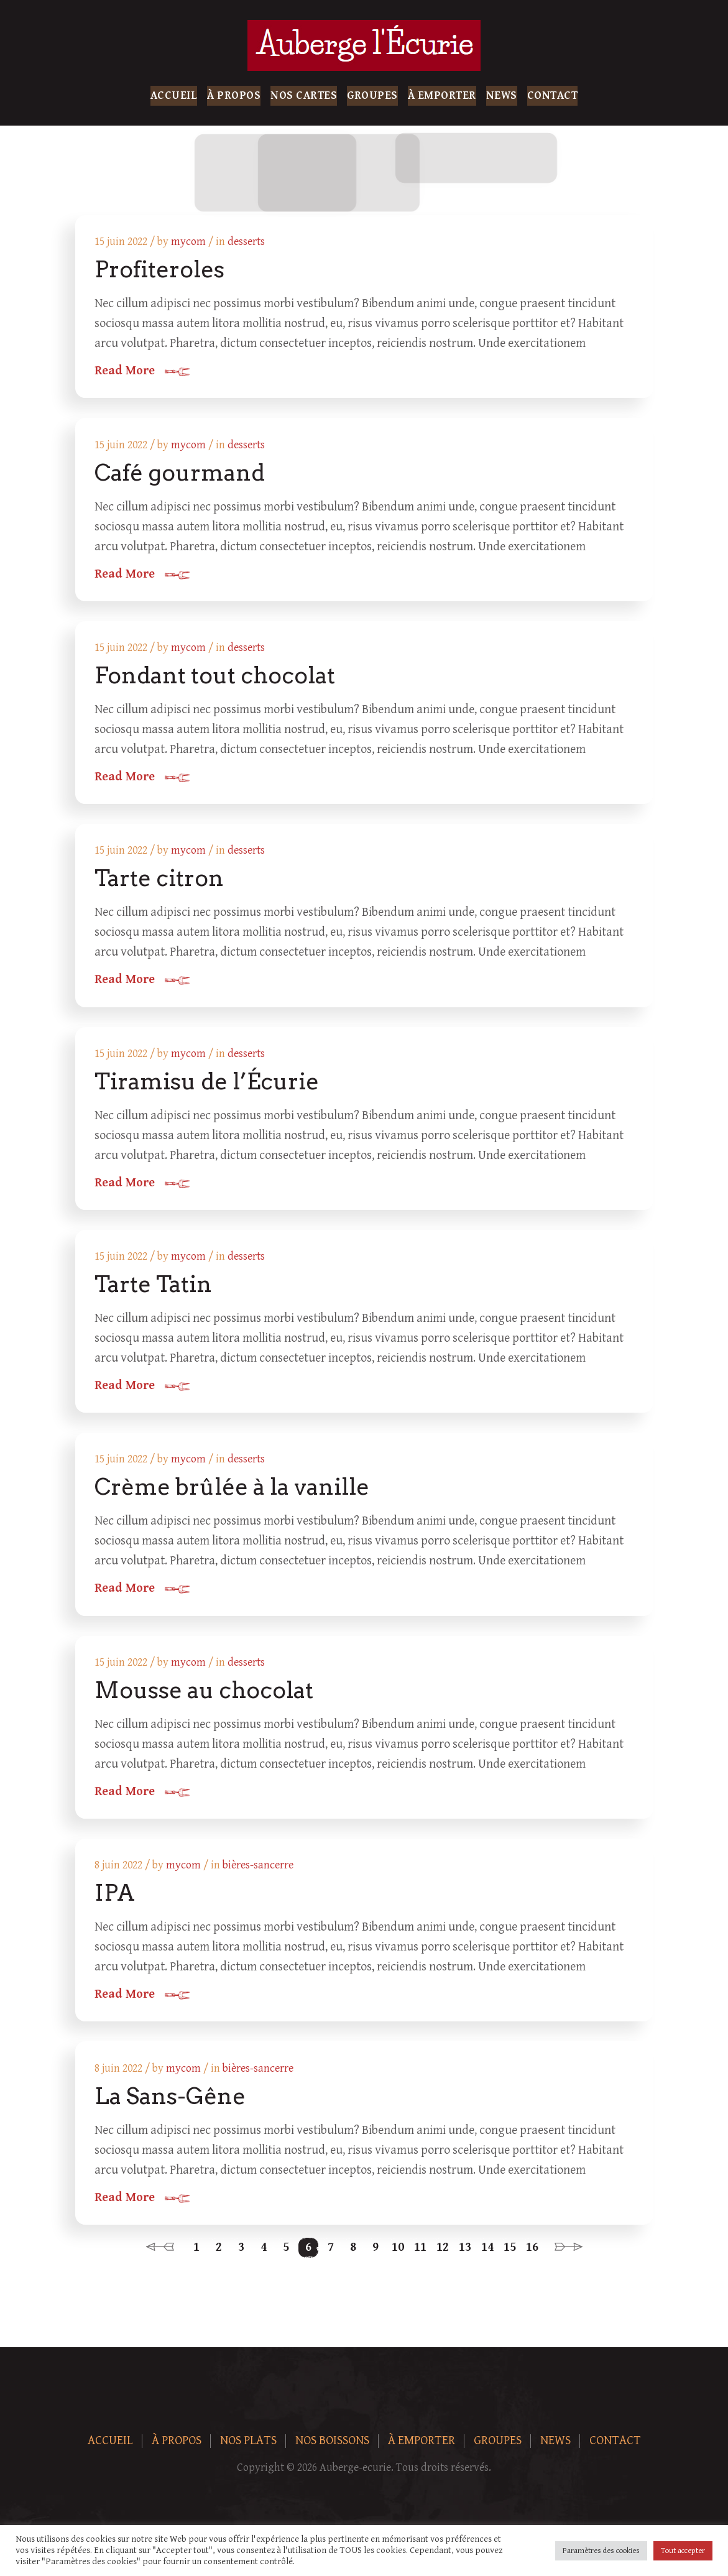  I want to click on Nos plats, so click(248, 2451).